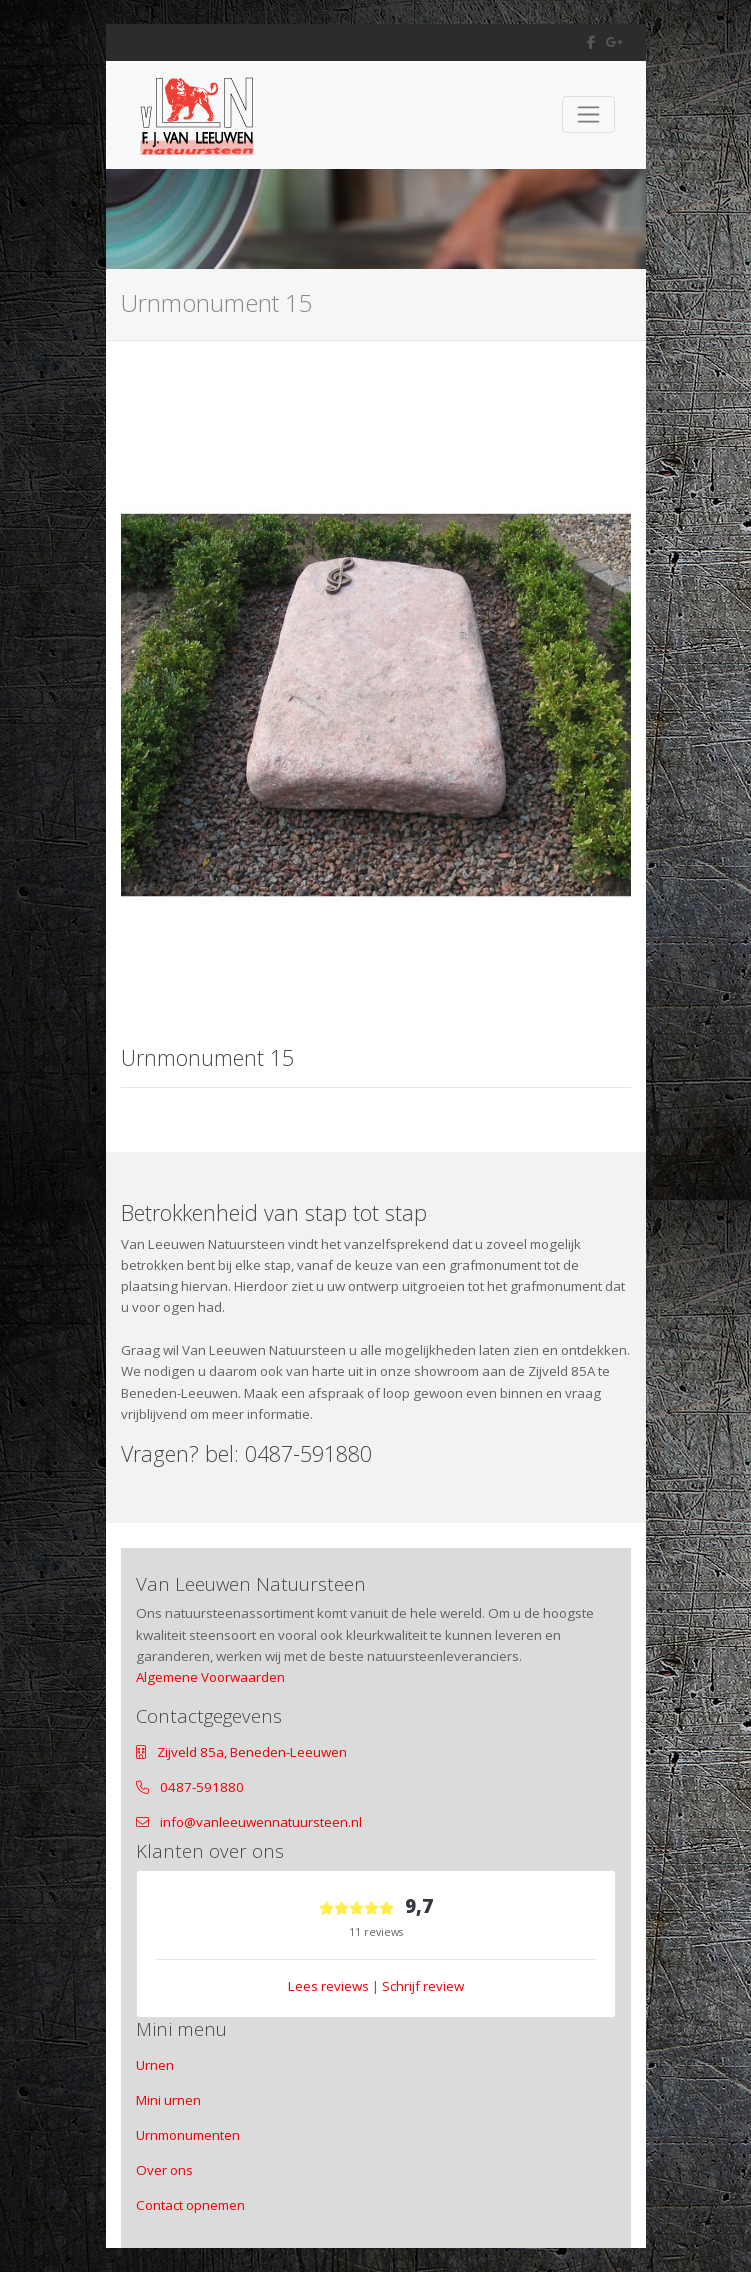 This screenshot has height=2272, width=751. I want to click on Schrijf review, so click(423, 1986).